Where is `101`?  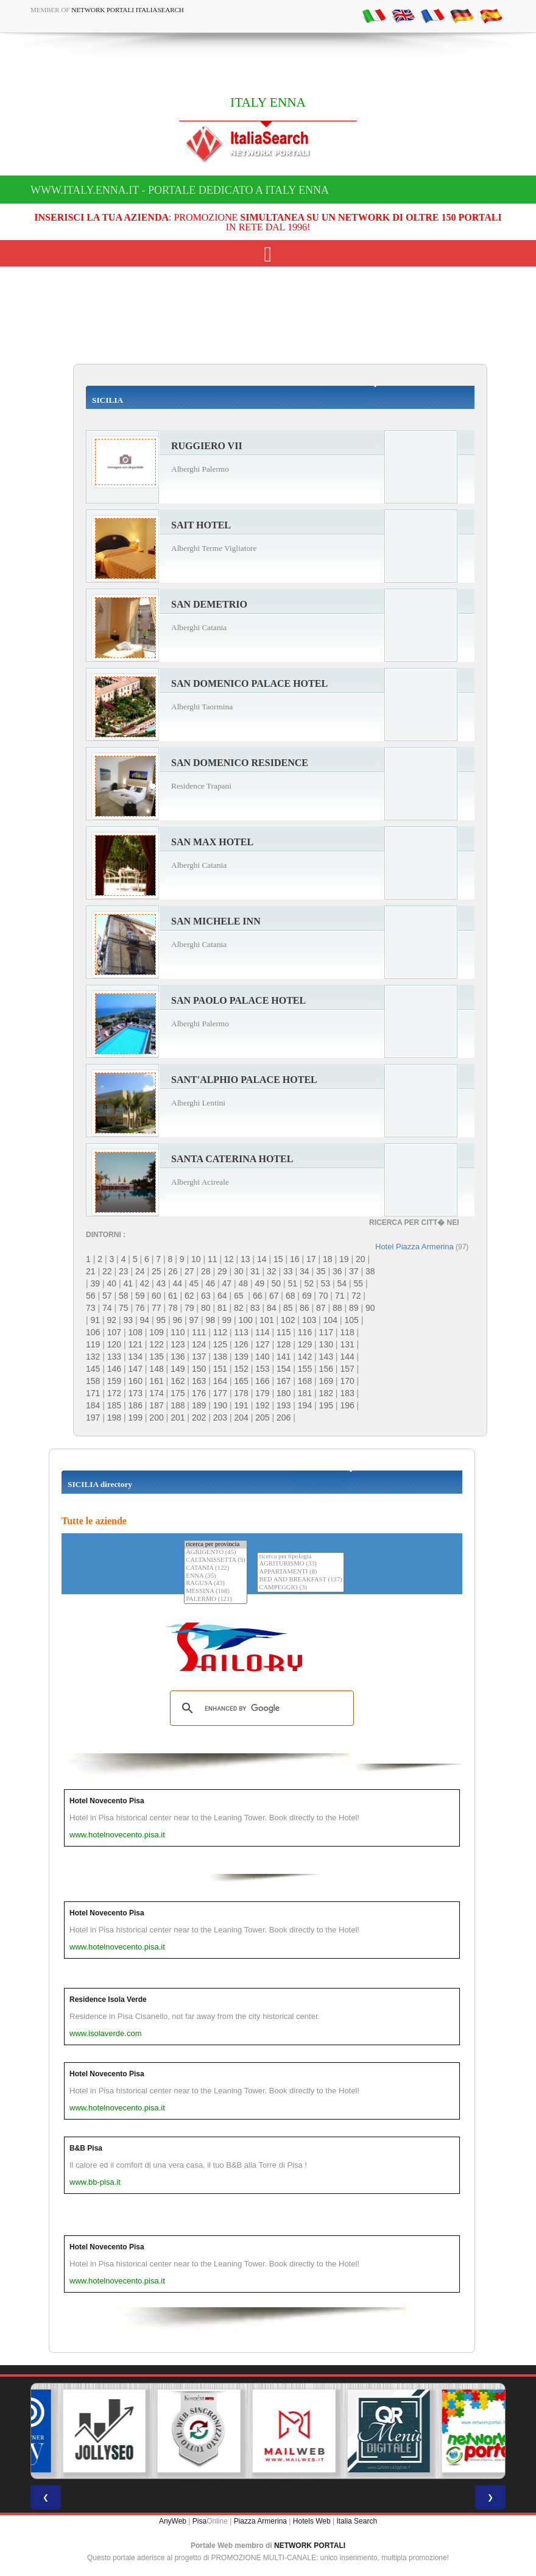 101 is located at coordinates (266, 1320).